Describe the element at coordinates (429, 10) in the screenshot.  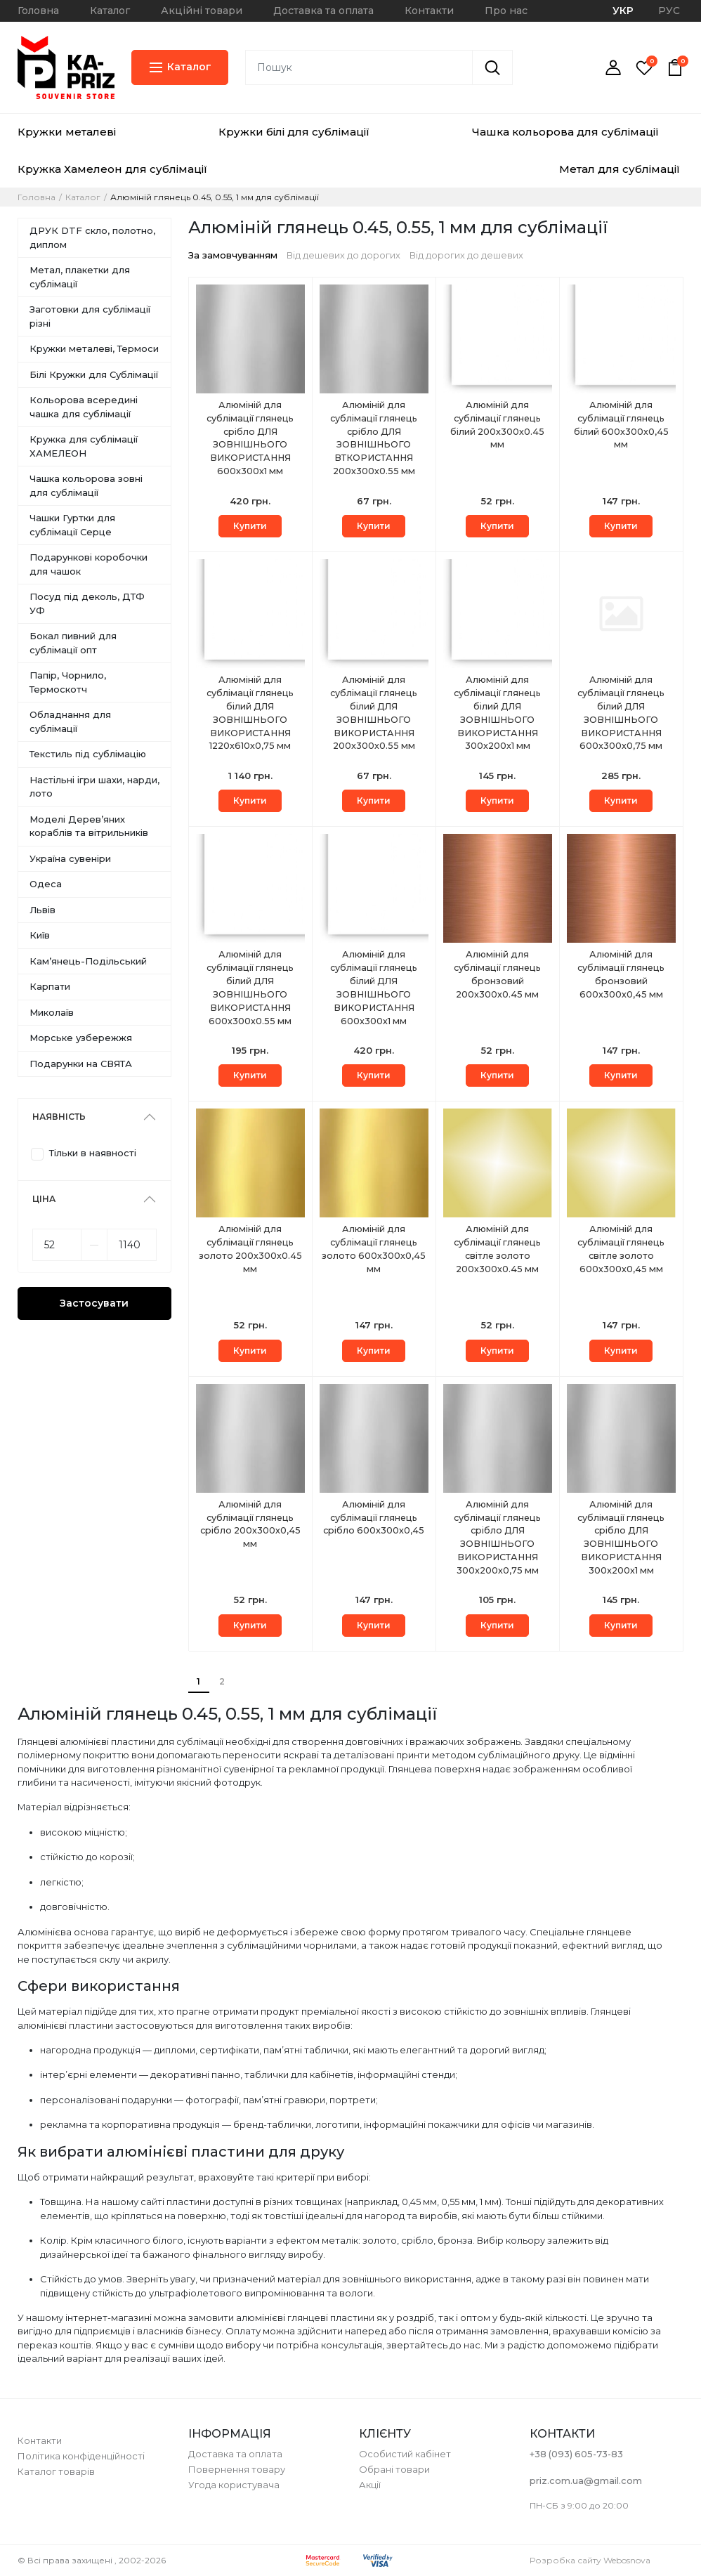
I see `Контакти` at that location.